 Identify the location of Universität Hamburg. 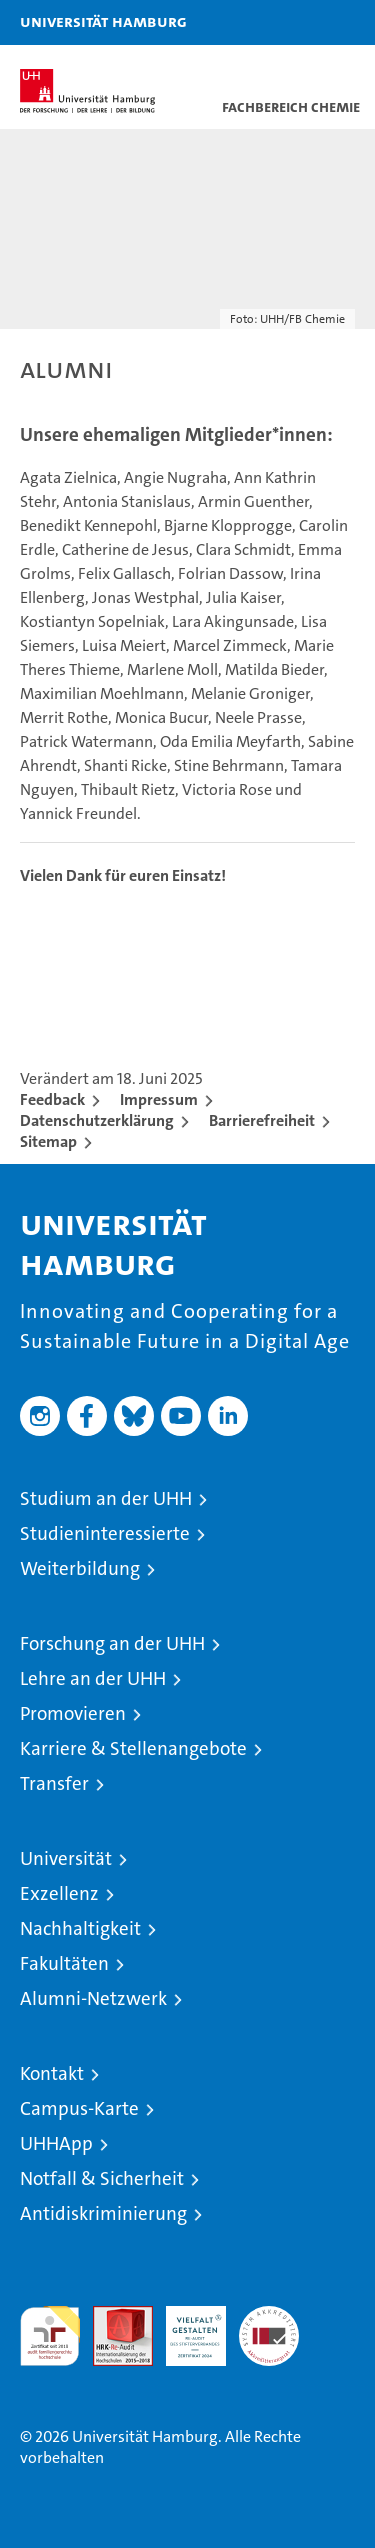
(103, 21).